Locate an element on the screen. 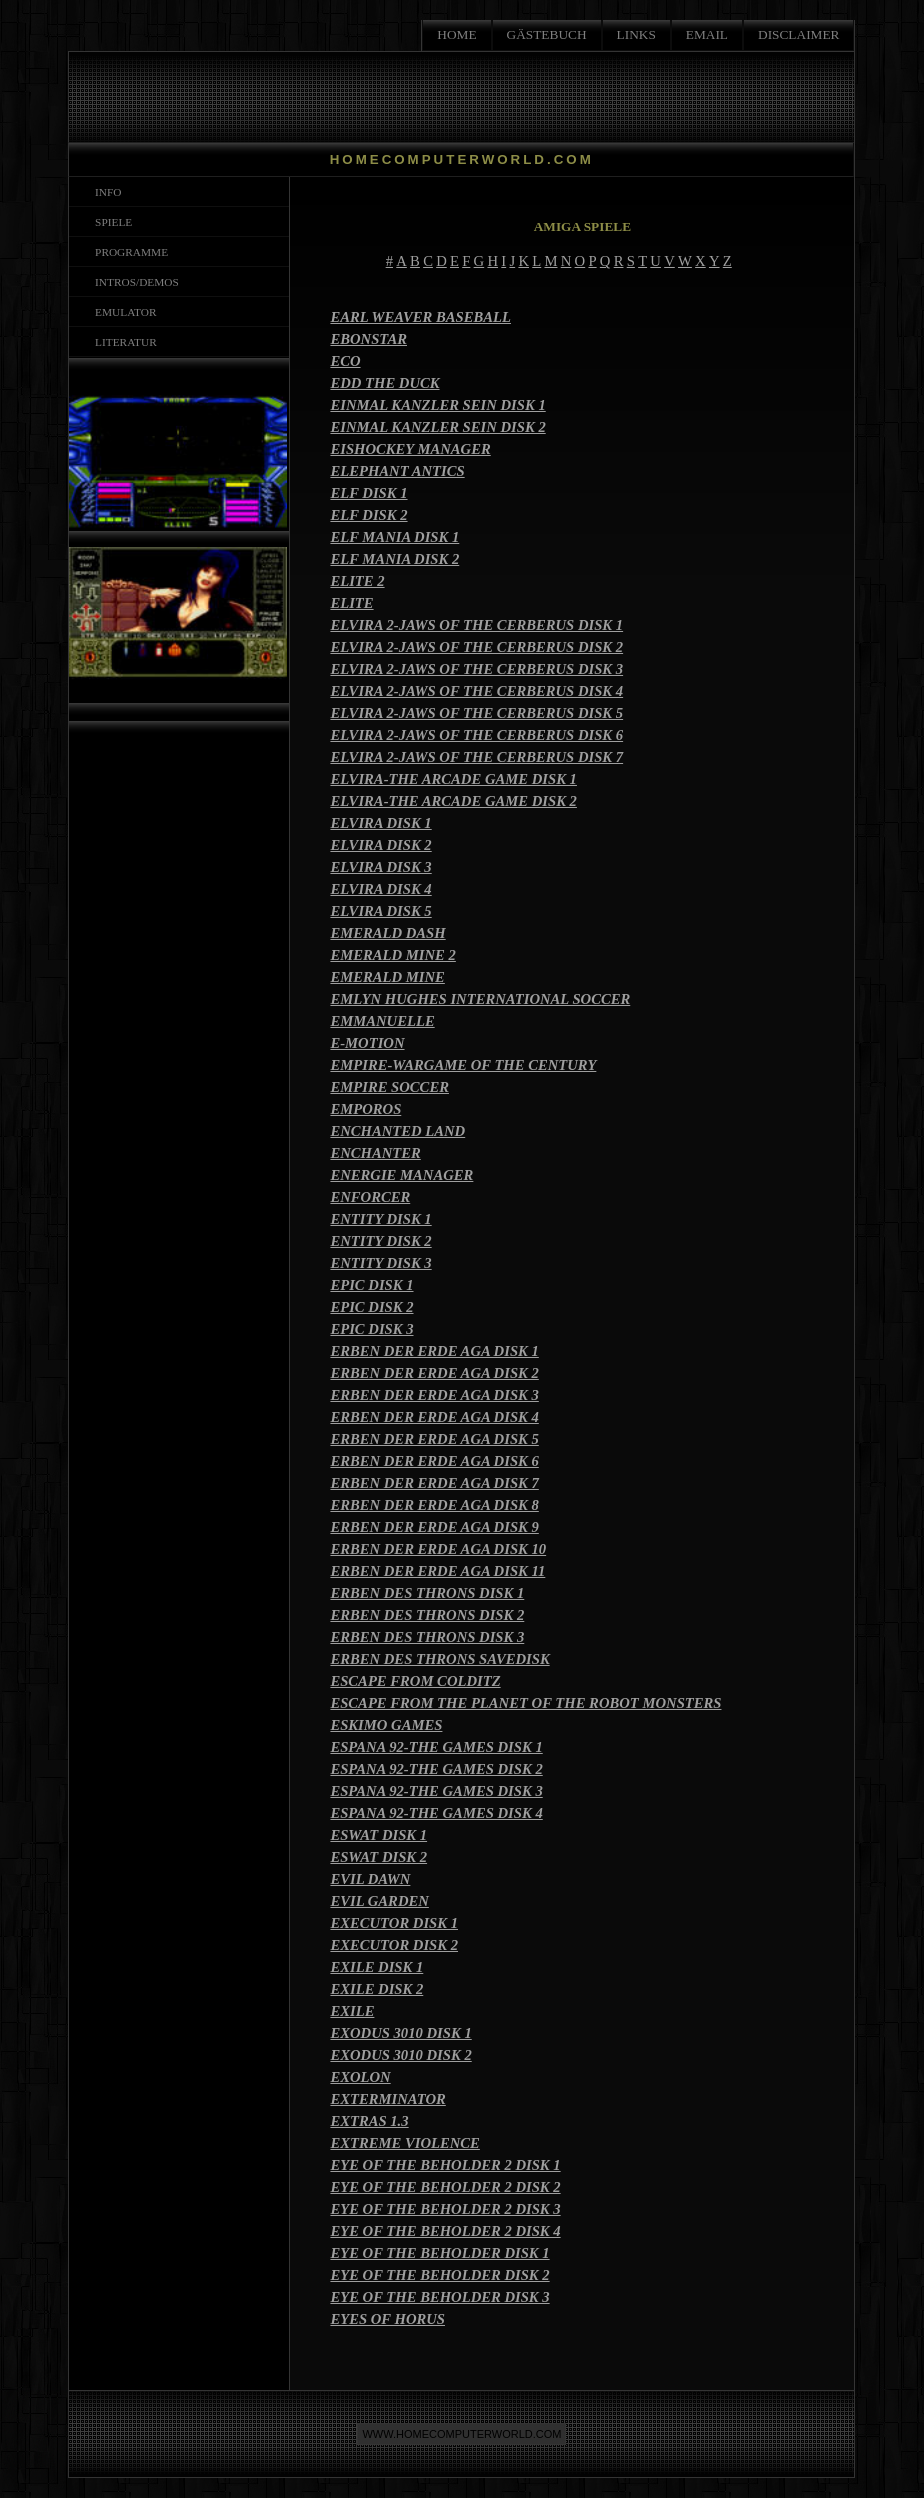 Image resolution: width=924 pixels, height=2498 pixels. ENFORCER is located at coordinates (370, 1197).